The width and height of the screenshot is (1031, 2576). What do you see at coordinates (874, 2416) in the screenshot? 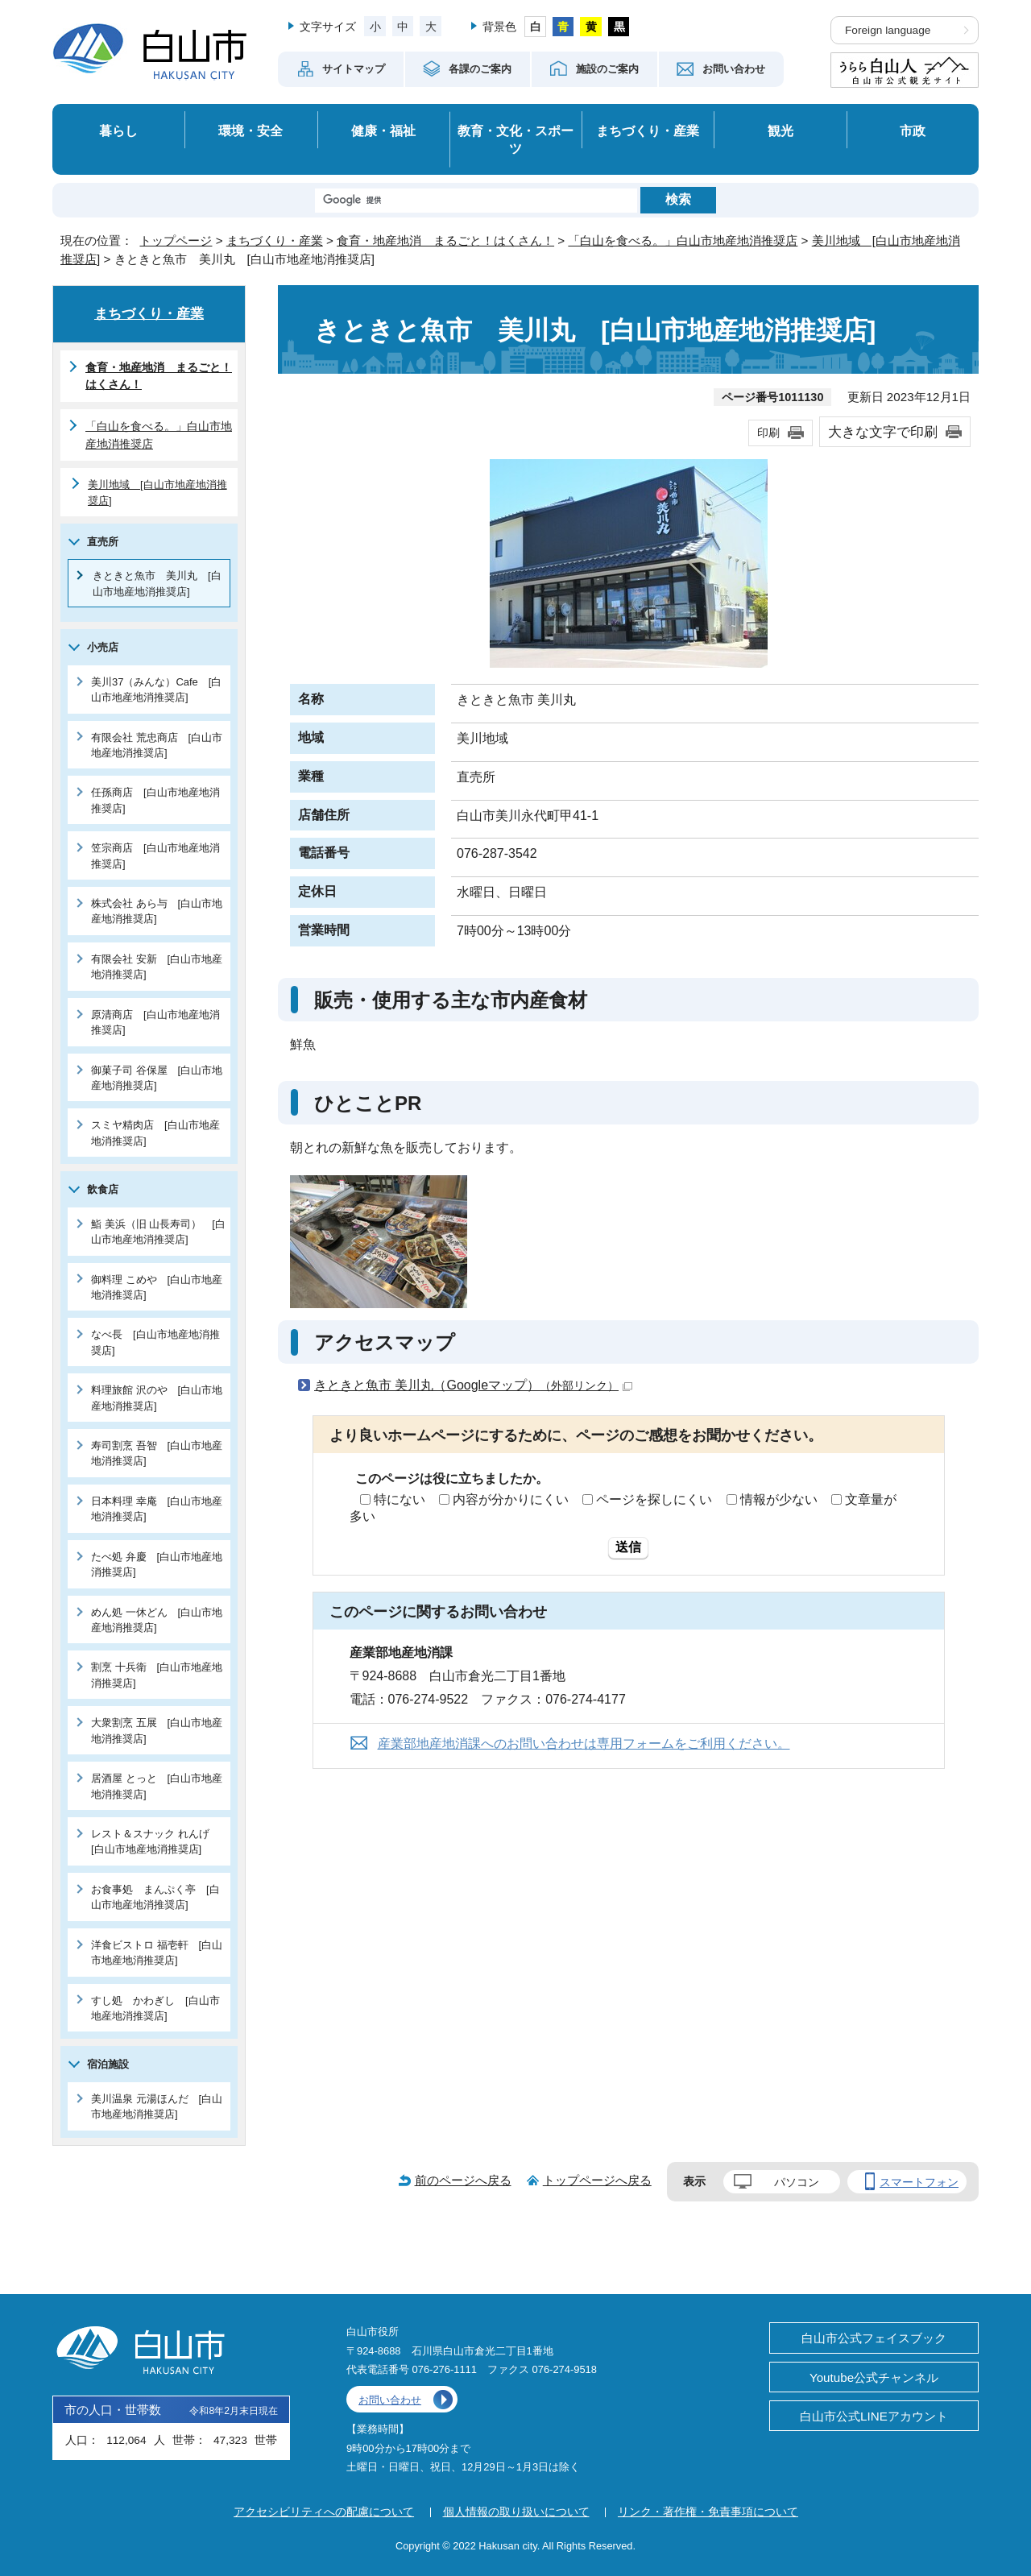
I see `白山市公式LINEアカウント` at bounding box center [874, 2416].